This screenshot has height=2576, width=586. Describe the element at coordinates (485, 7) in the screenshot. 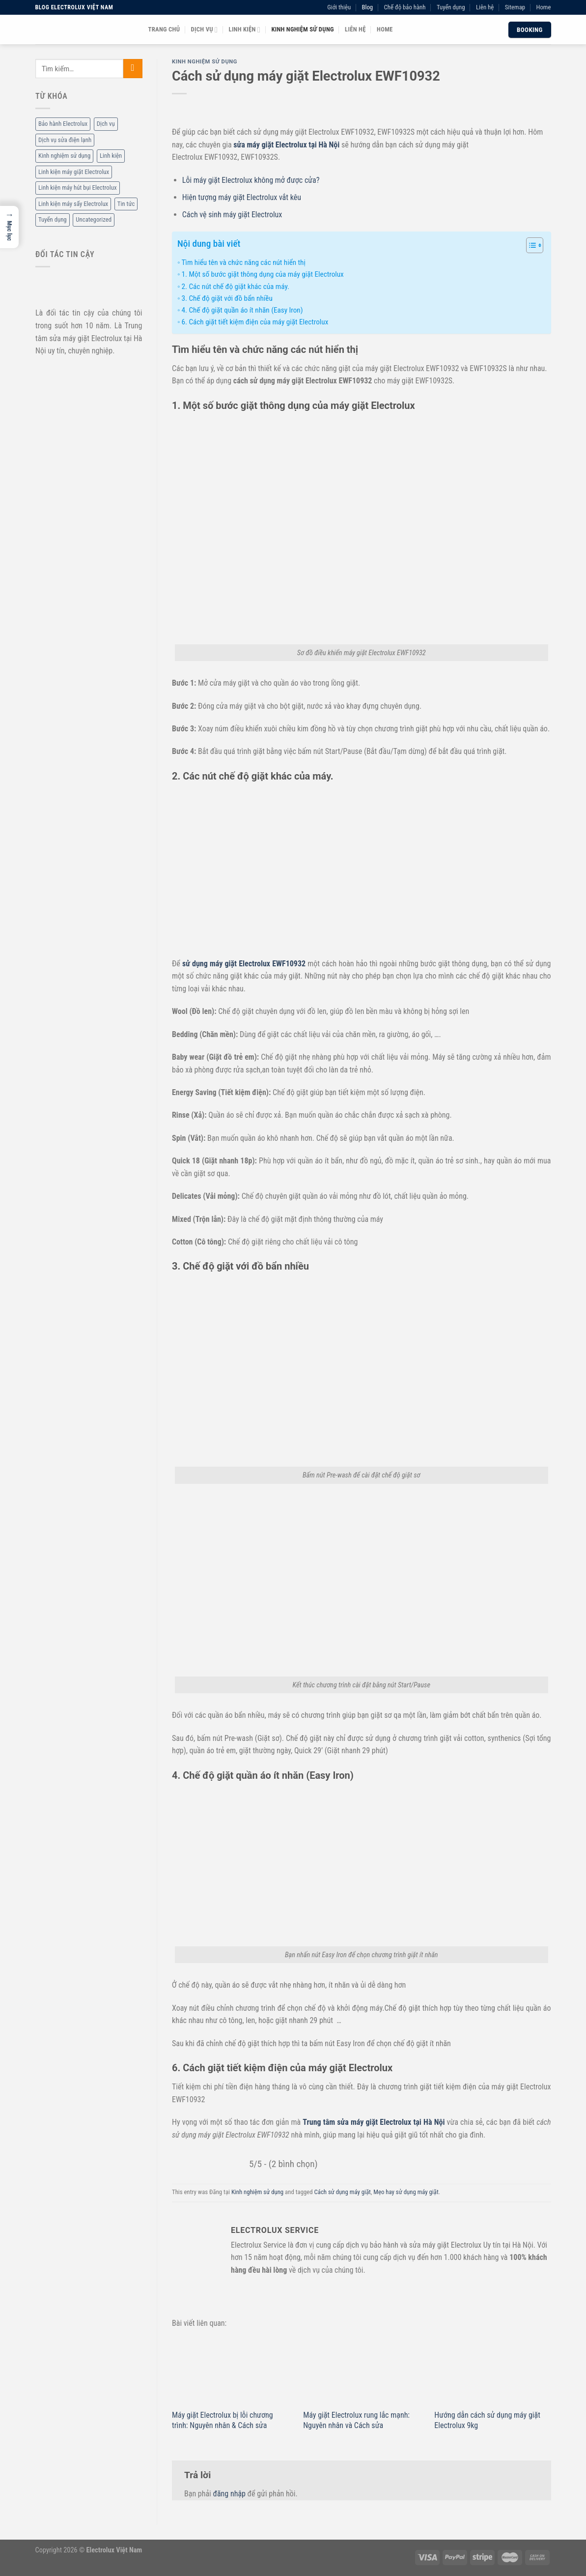

I see `Liên hệ` at that location.